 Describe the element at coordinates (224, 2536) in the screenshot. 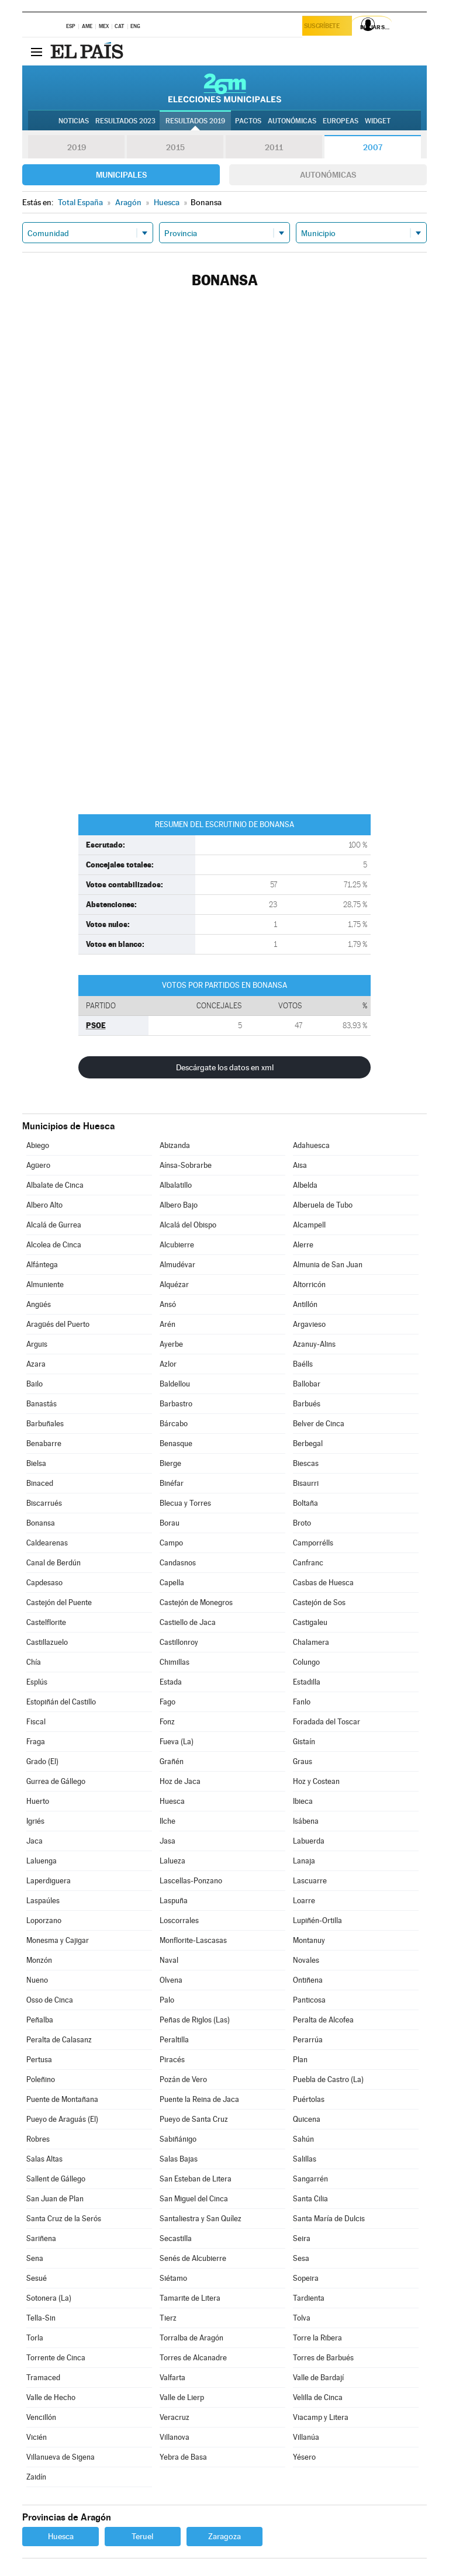

I see `Zaragoza` at that location.